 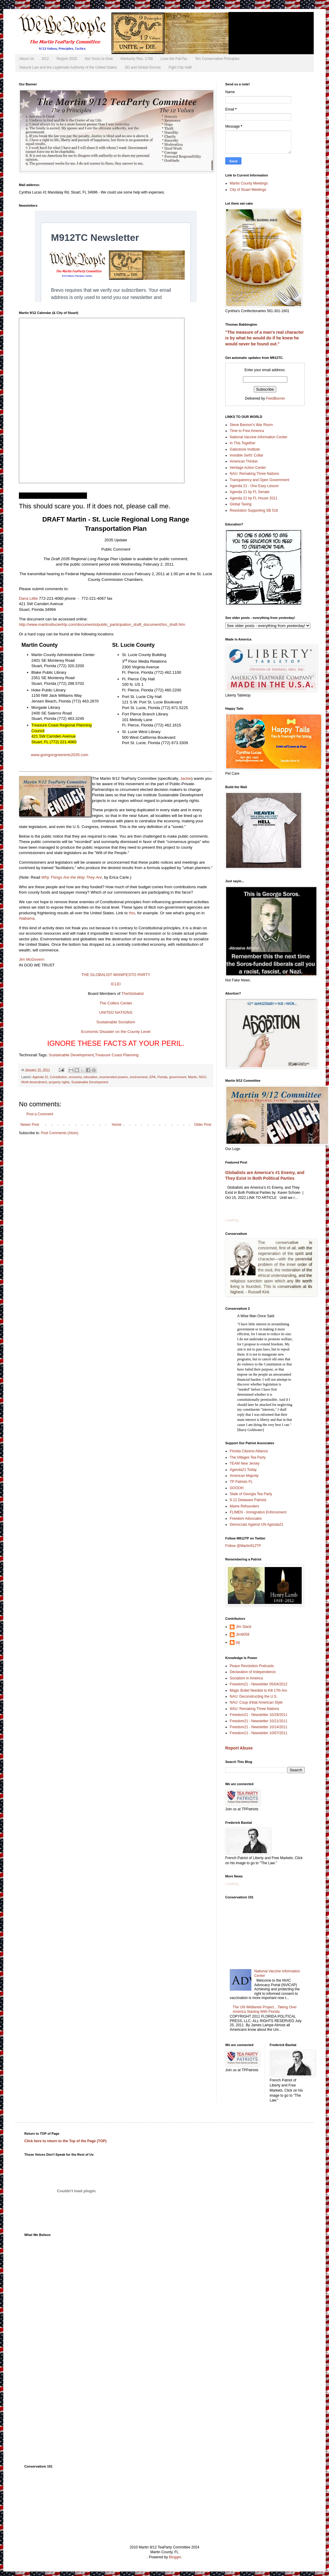 I want to click on Freedom Advocates, so click(x=246, y=1518).